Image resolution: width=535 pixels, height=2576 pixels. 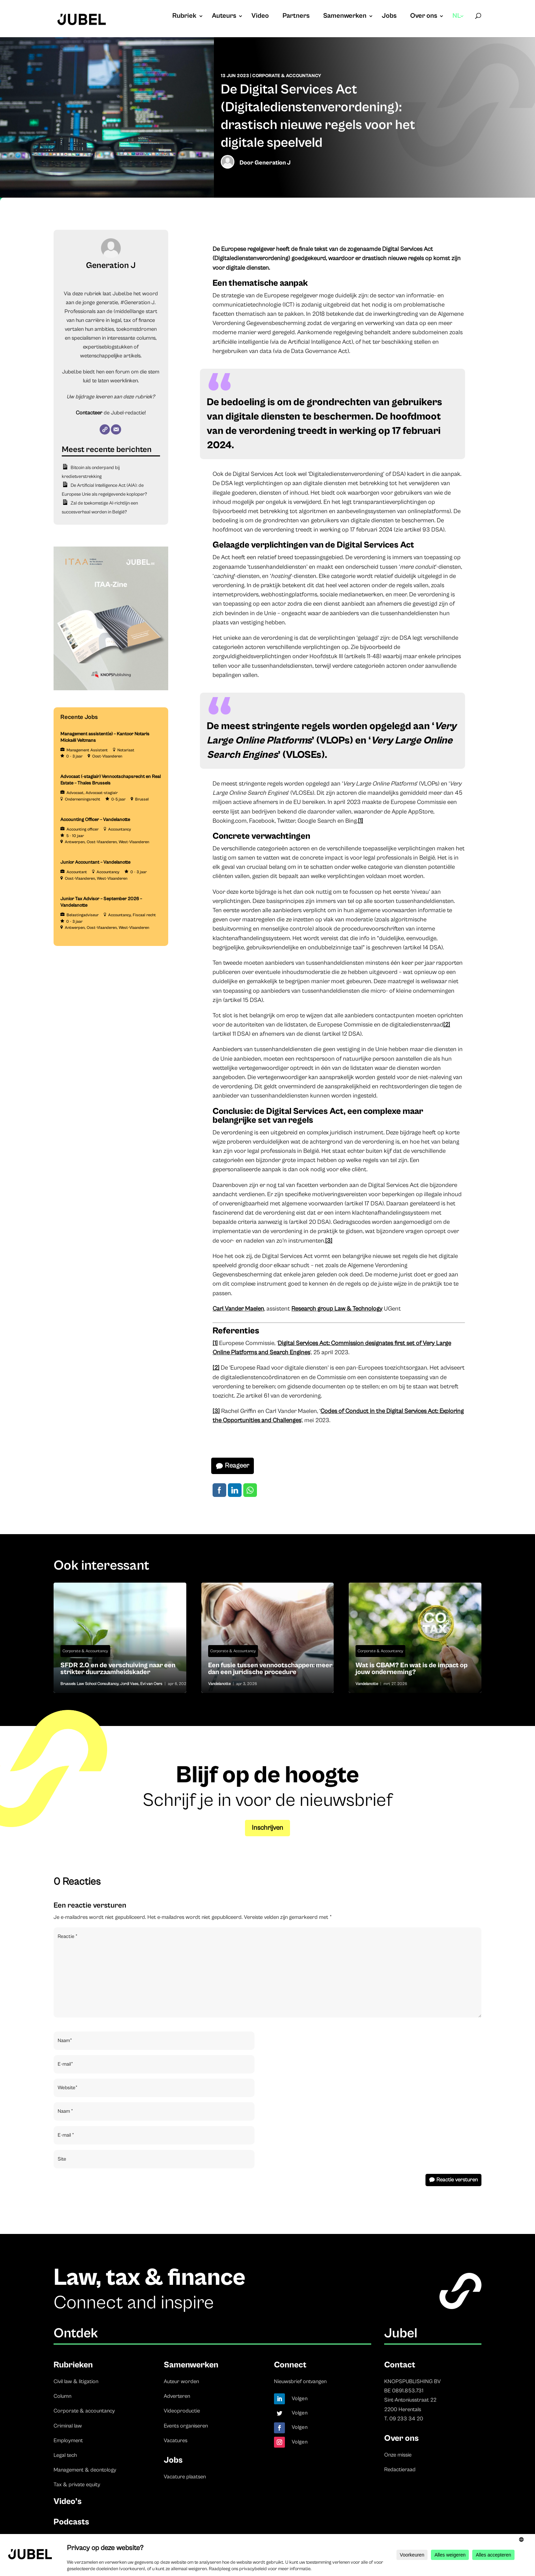 I want to click on Vandelanotte, so click(x=219, y=1684).